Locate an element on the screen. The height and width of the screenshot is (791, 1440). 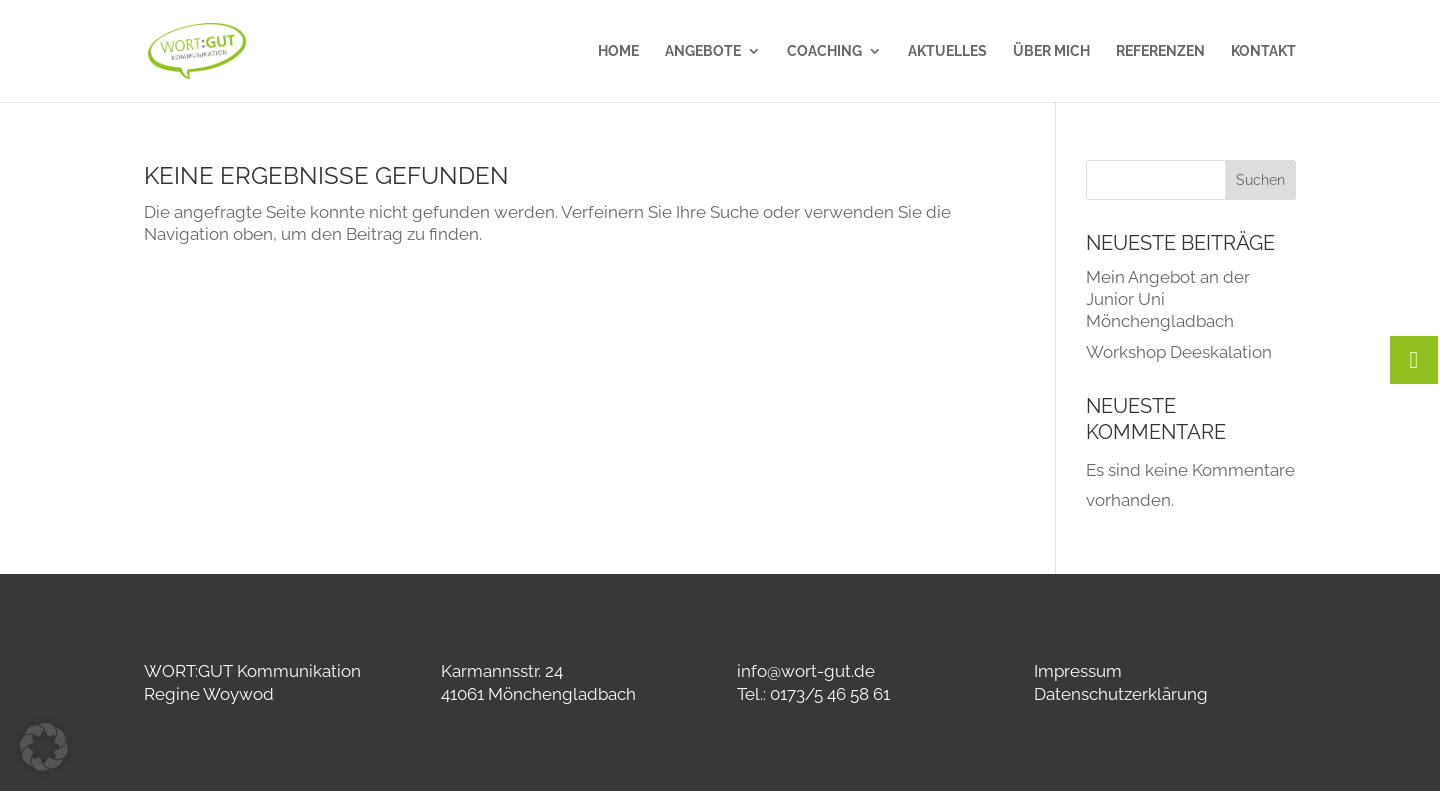
Datenschutzerklärung is located at coordinates (1121, 694).